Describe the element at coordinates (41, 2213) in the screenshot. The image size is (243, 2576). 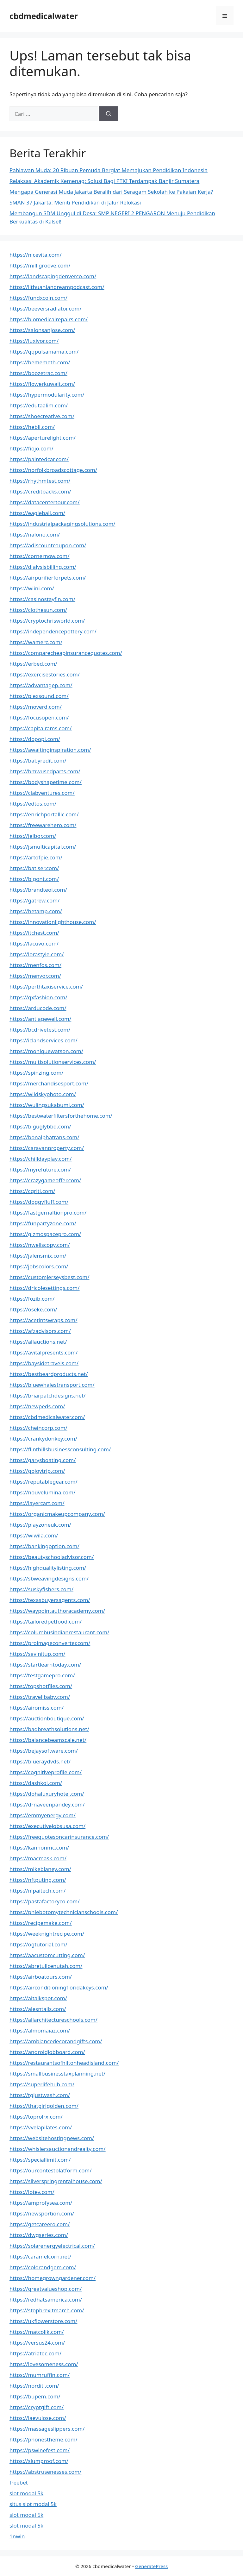
I see `https://newsportion.com/` at that location.